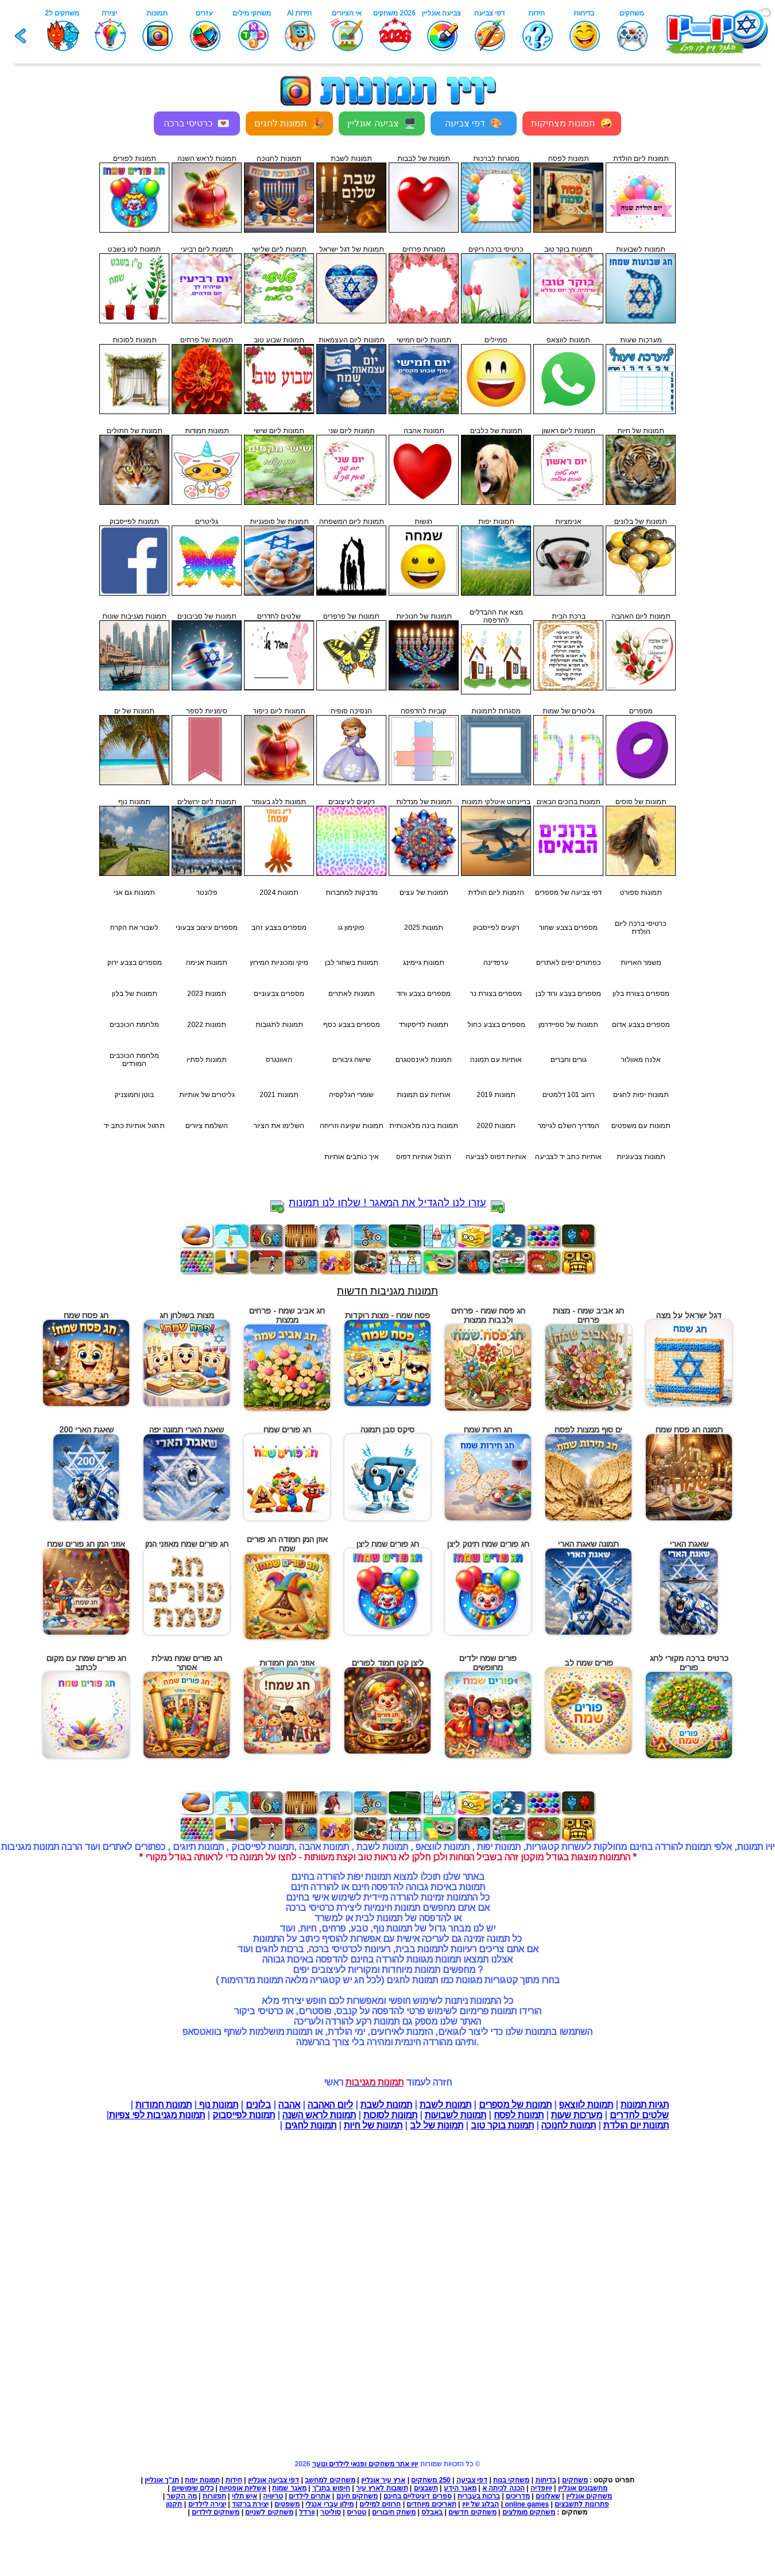 This screenshot has width=775, height=2576. What do you see at coordinates (689, 1543) in the screenshot?
I see `שאגת הארי` at bounding box center [689, 1543].